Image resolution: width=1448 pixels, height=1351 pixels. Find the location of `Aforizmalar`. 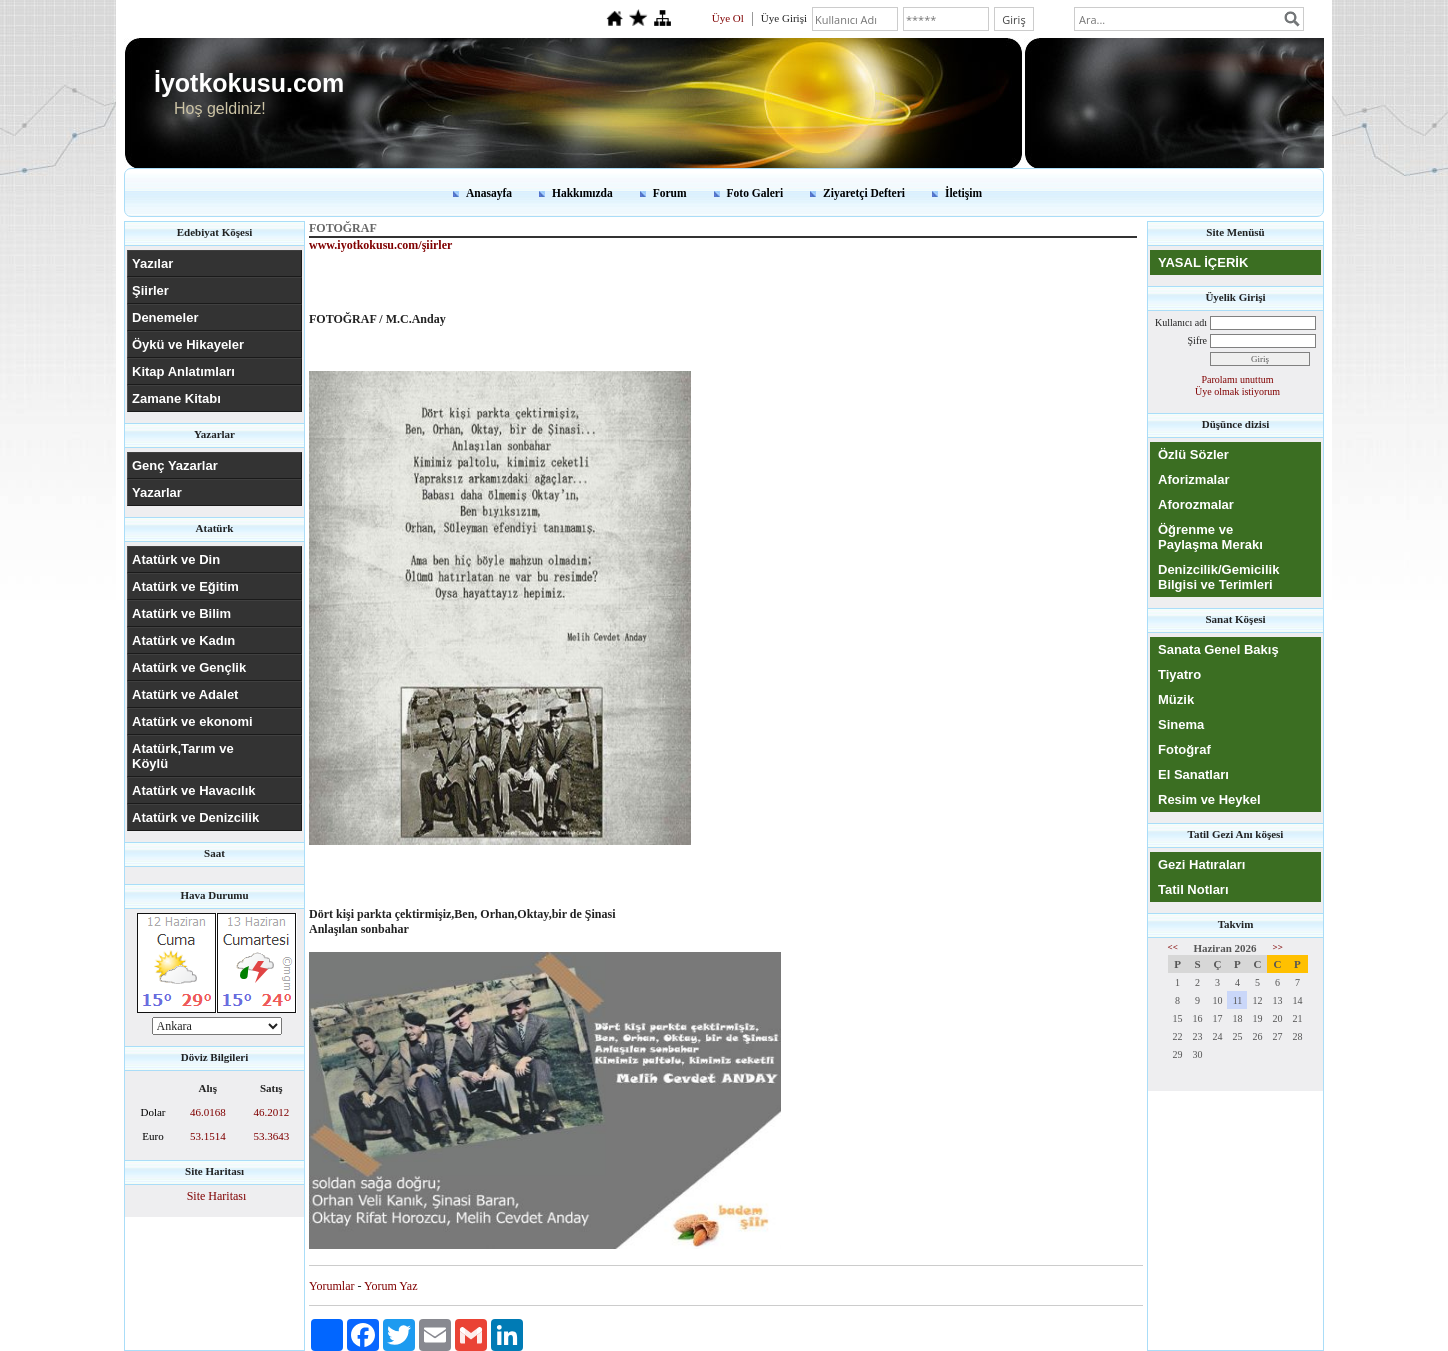

Aforizmalar is located at coordinates (1194, 479).